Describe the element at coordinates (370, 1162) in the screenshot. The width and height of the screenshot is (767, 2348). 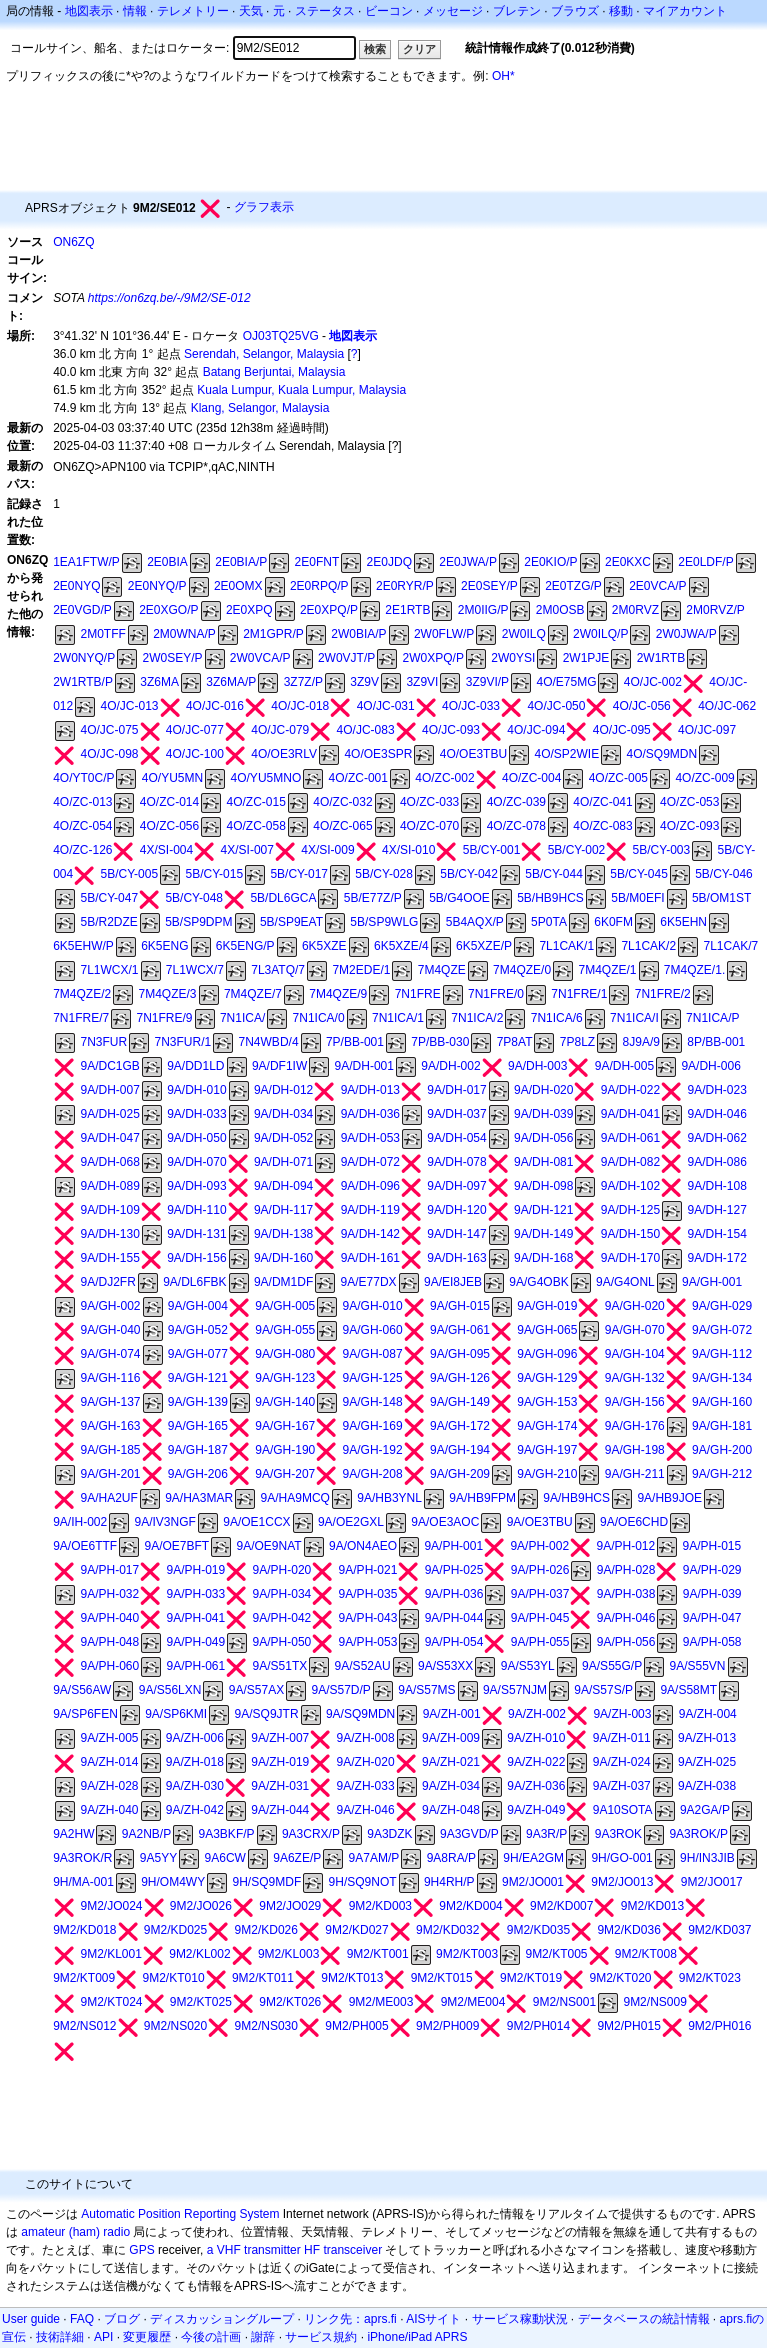
I see `9A/DH-072` at that location.